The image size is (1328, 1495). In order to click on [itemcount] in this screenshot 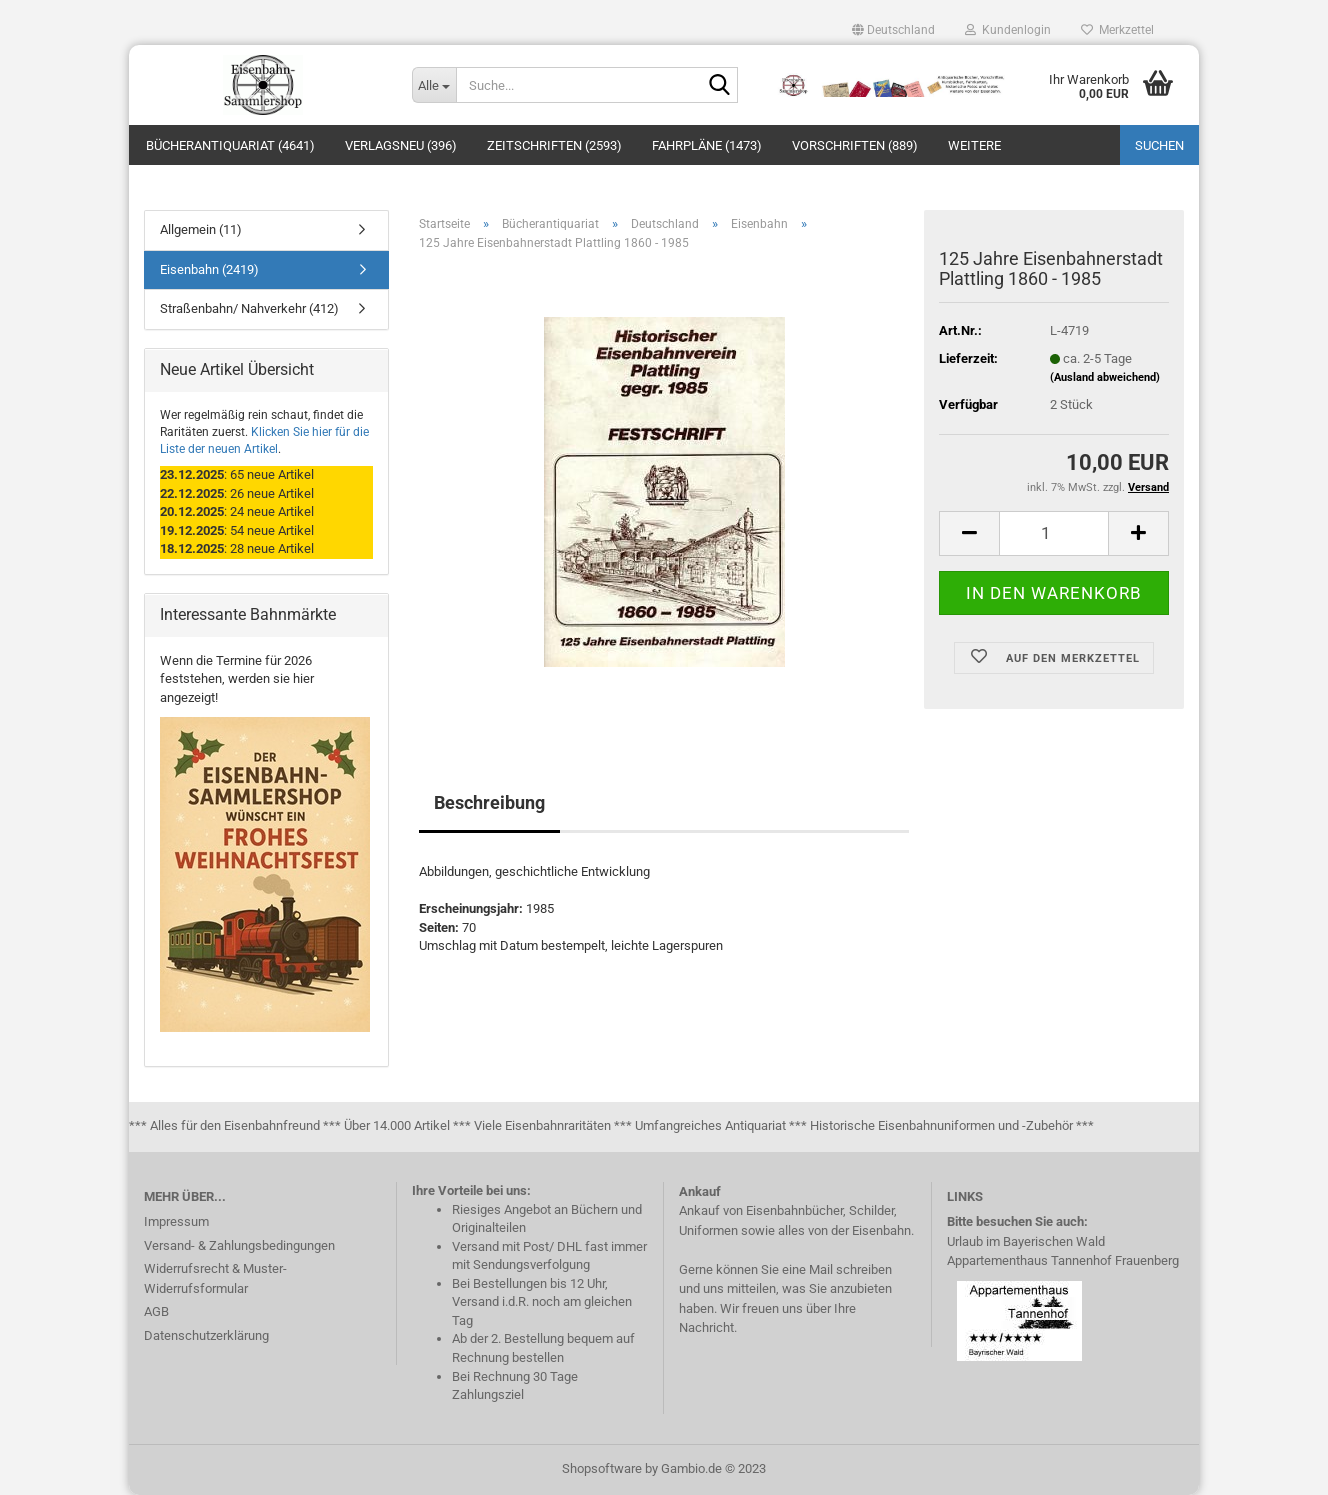, I will do `click(1054, 533)`.